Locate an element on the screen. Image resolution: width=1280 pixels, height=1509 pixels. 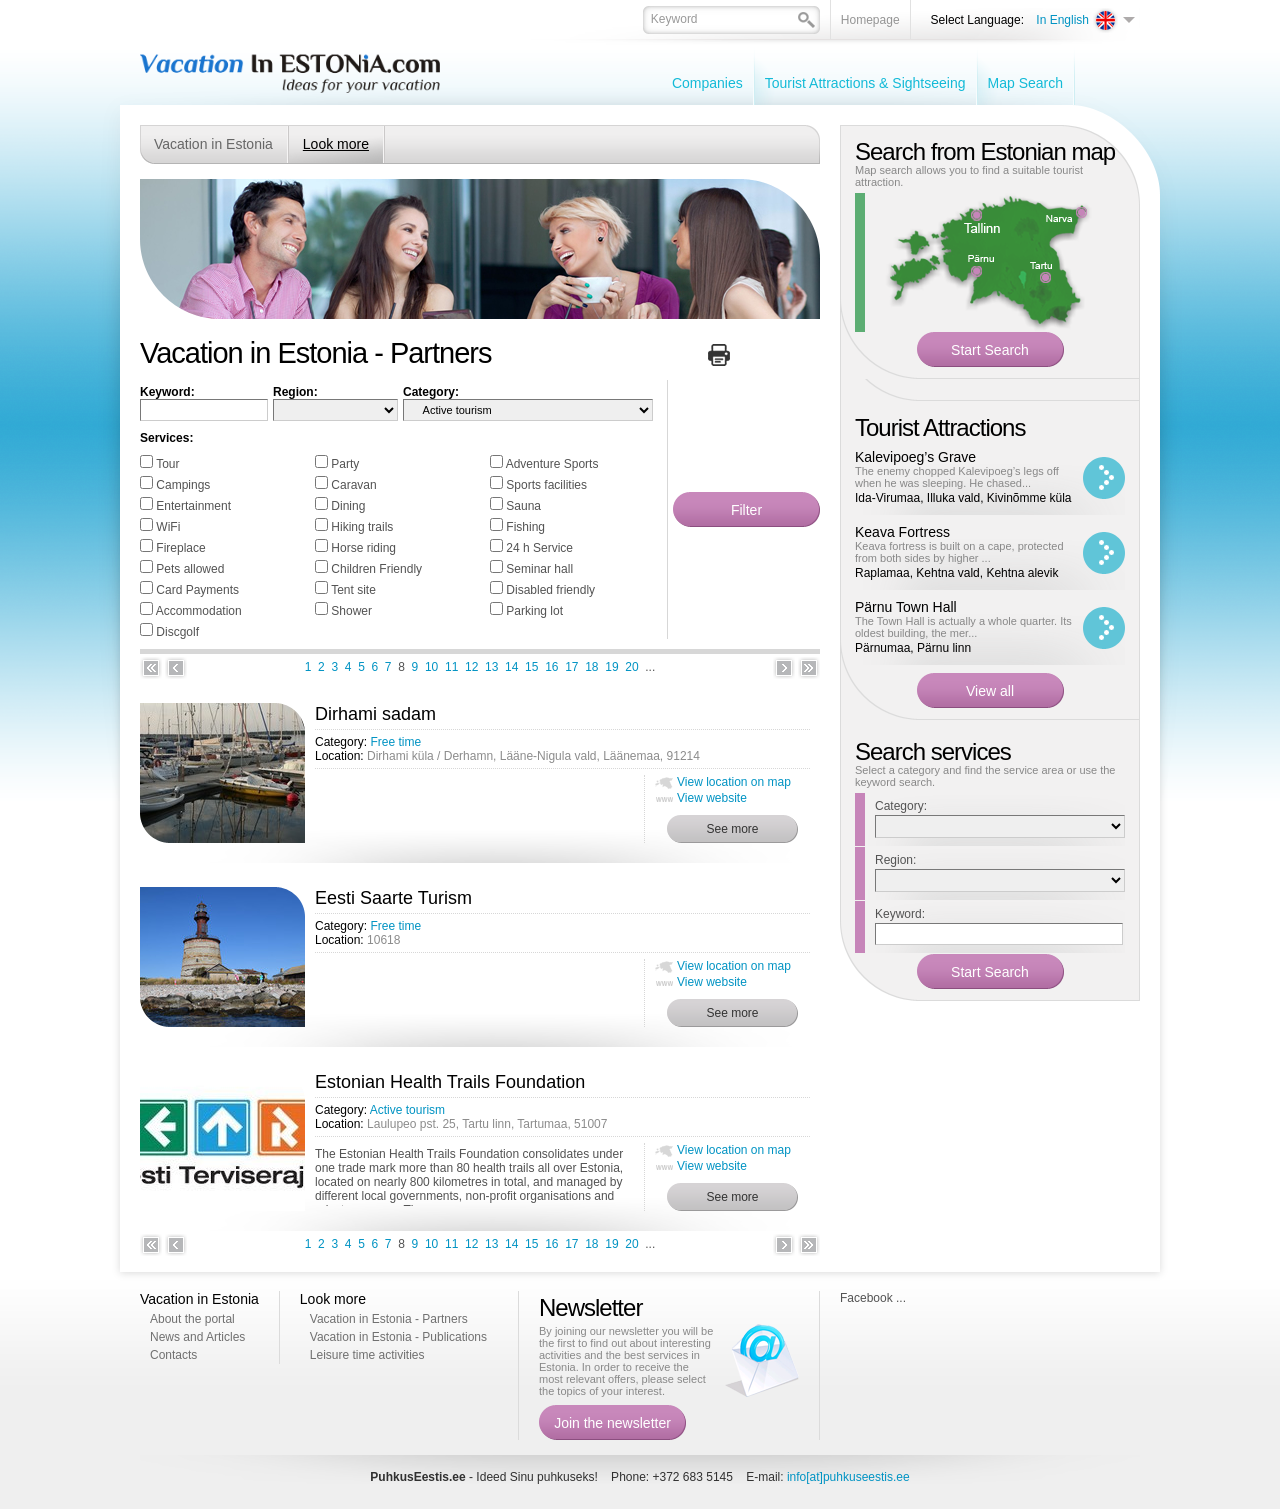
Kalevipoeg’s Grave is located at coordinates (915, 457).